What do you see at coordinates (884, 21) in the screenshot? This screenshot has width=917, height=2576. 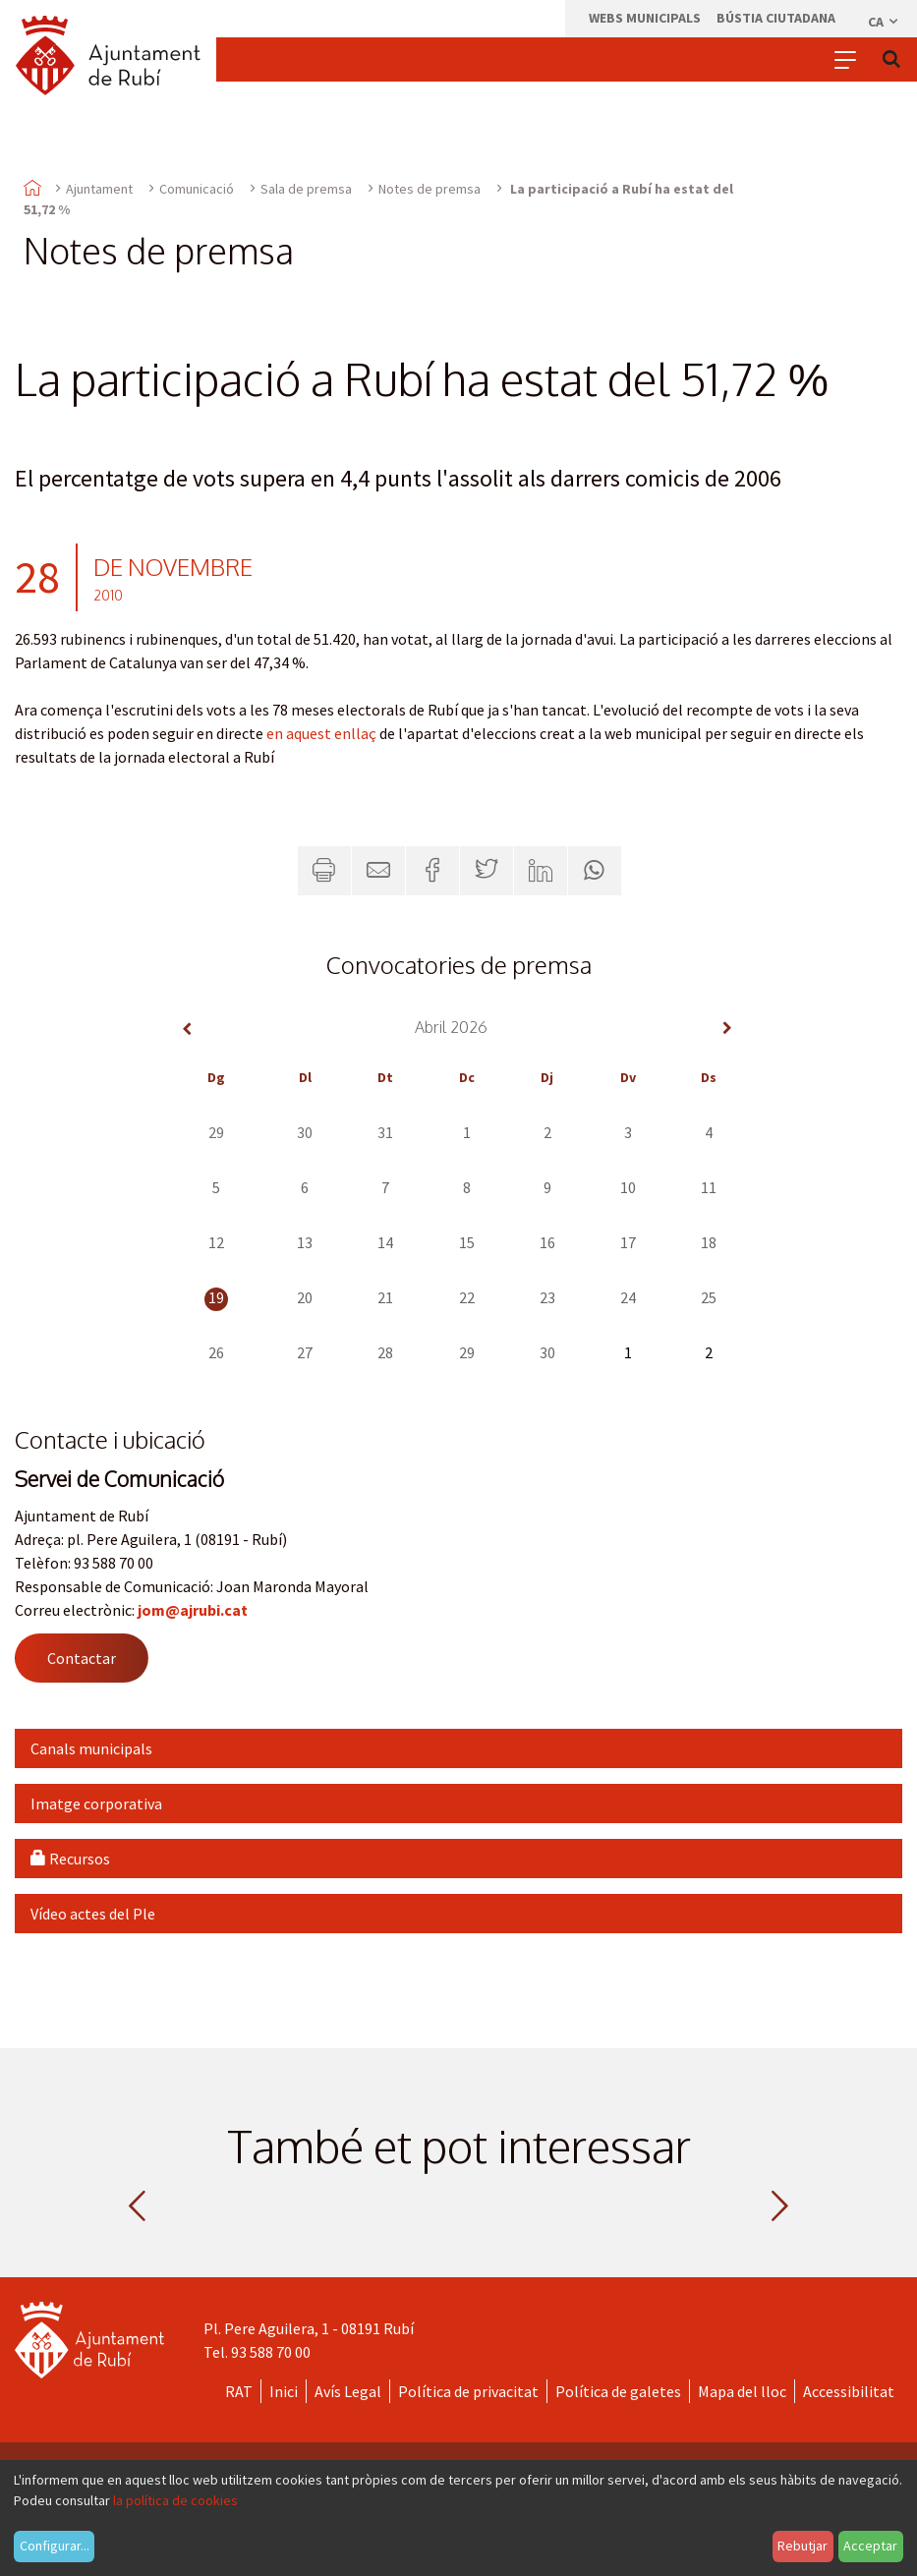 I see `ca [Català, Seleccionar idioma]` at bounding box center [884, 21].